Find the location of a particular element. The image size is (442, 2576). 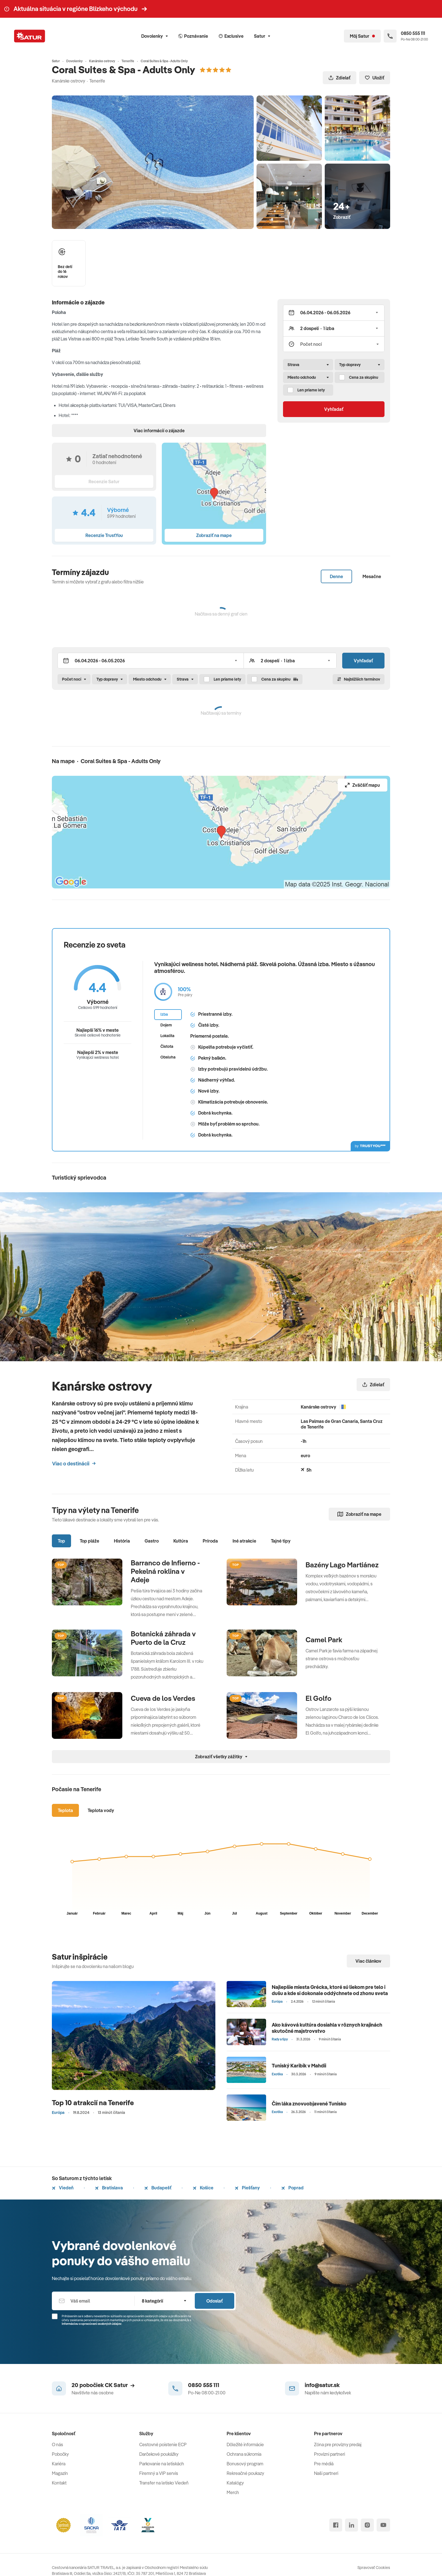

Iné atrakcie is located at coordinates (244, 1541).